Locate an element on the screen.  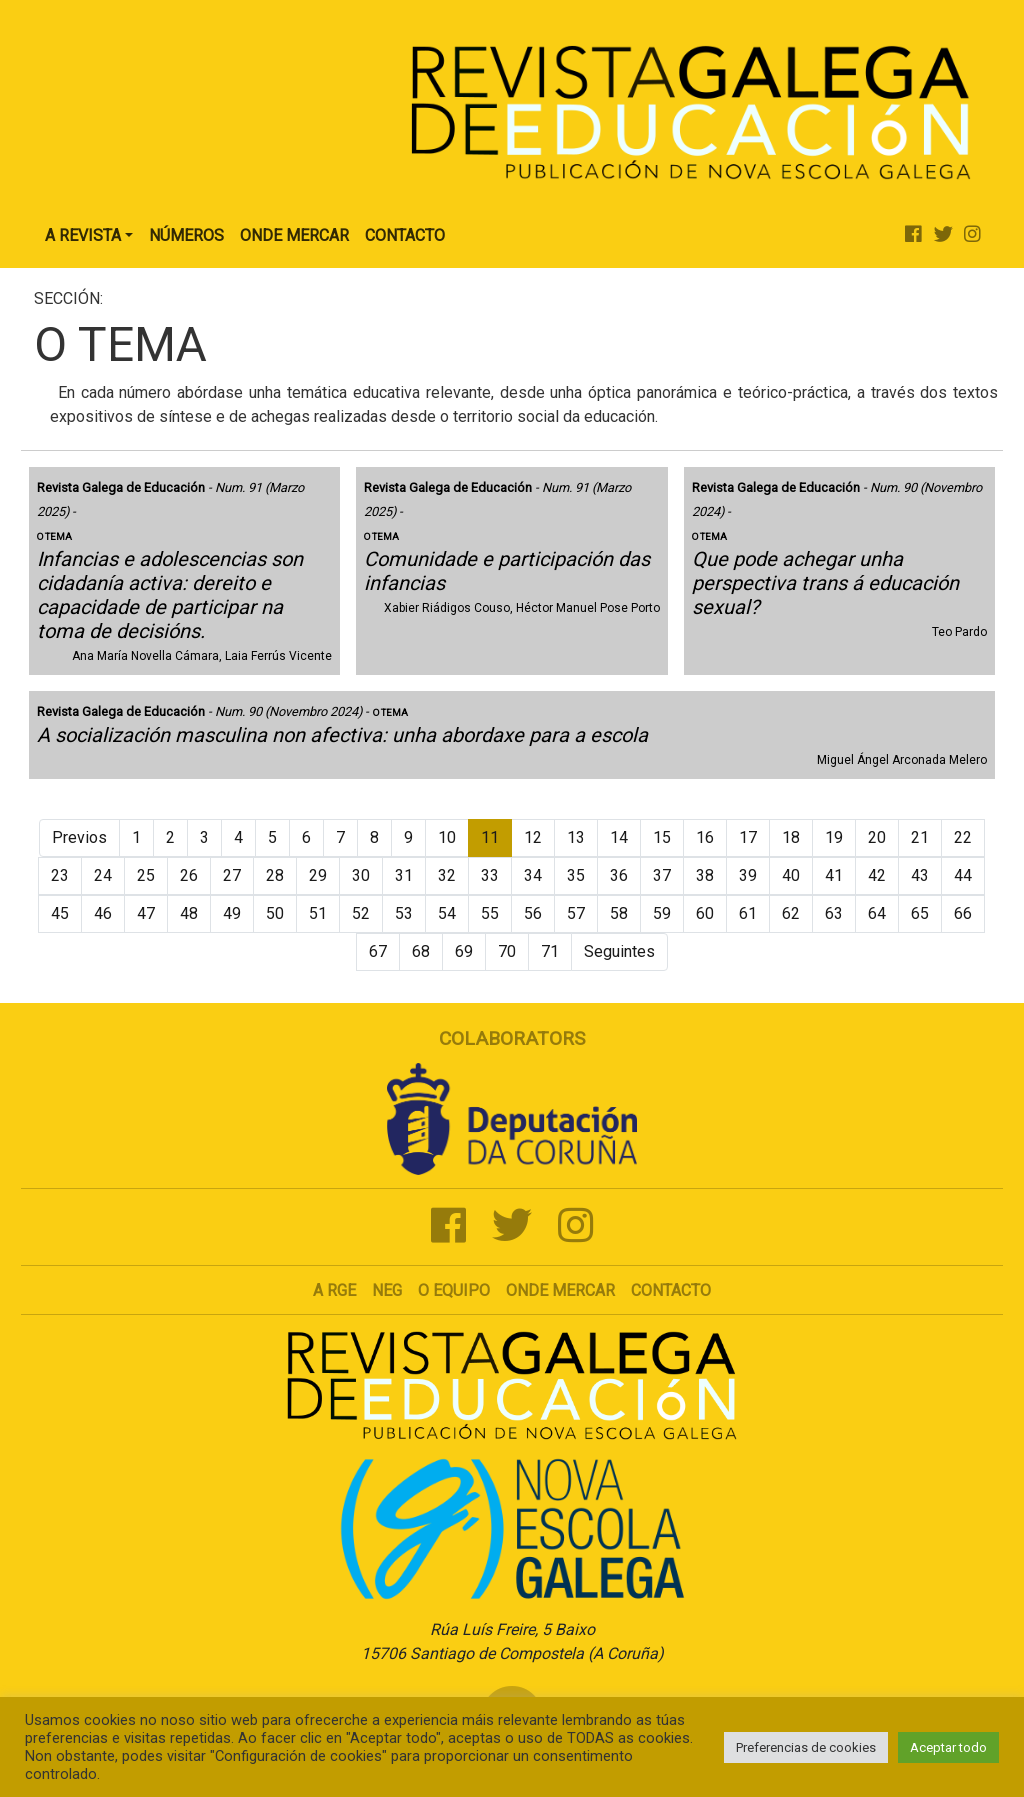
22 is located at coordinates (963, 837).